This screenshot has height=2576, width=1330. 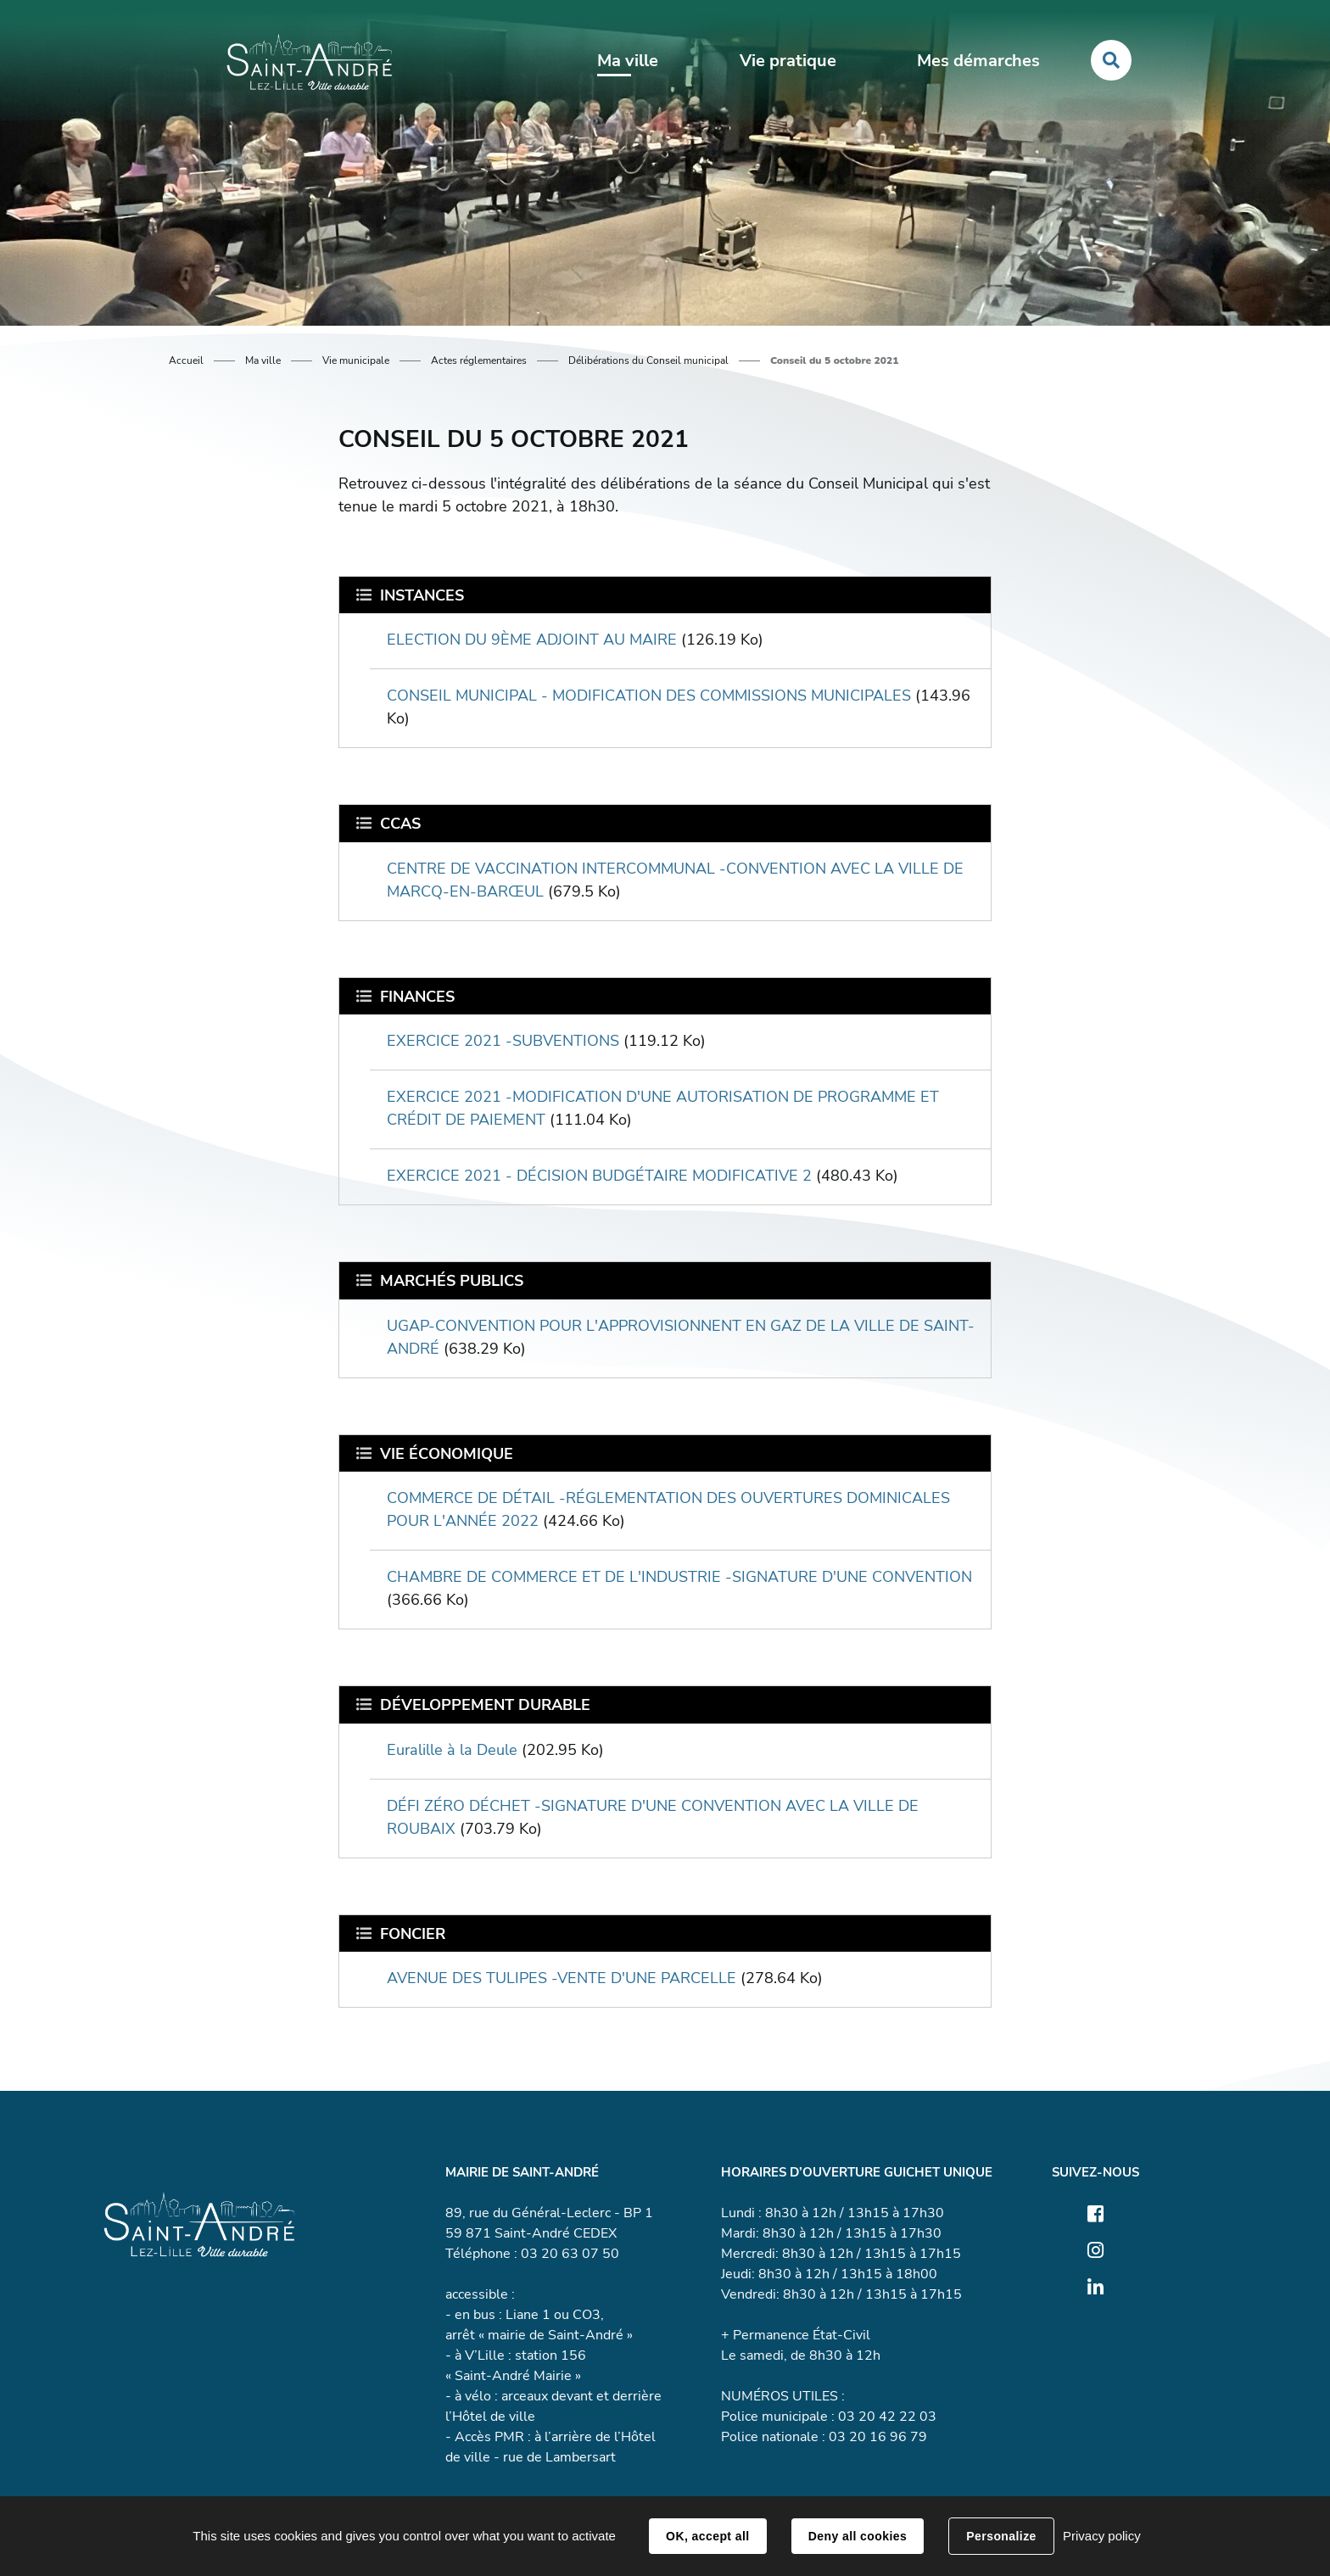 What do you see at coordinates (263, 360) in the screenshot?
I see `Ma ville` at bounding box center [263, 360].